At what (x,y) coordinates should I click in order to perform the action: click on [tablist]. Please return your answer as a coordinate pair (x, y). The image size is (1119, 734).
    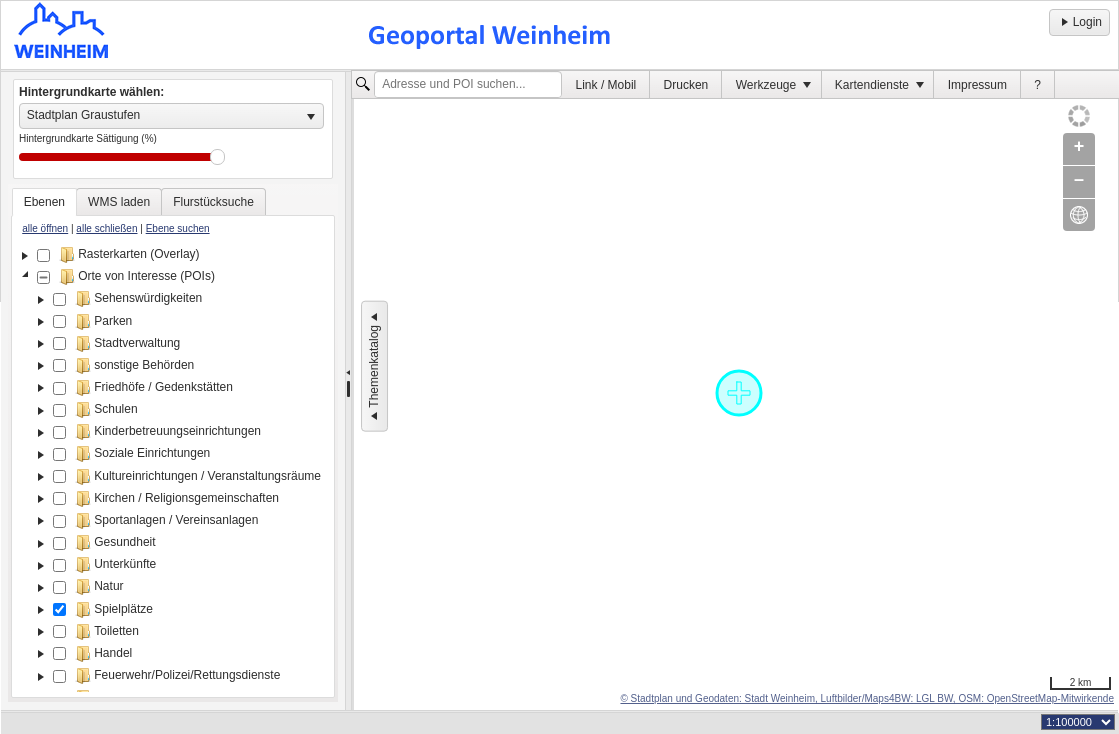
    Looking at the image, I should click on (173, 443).